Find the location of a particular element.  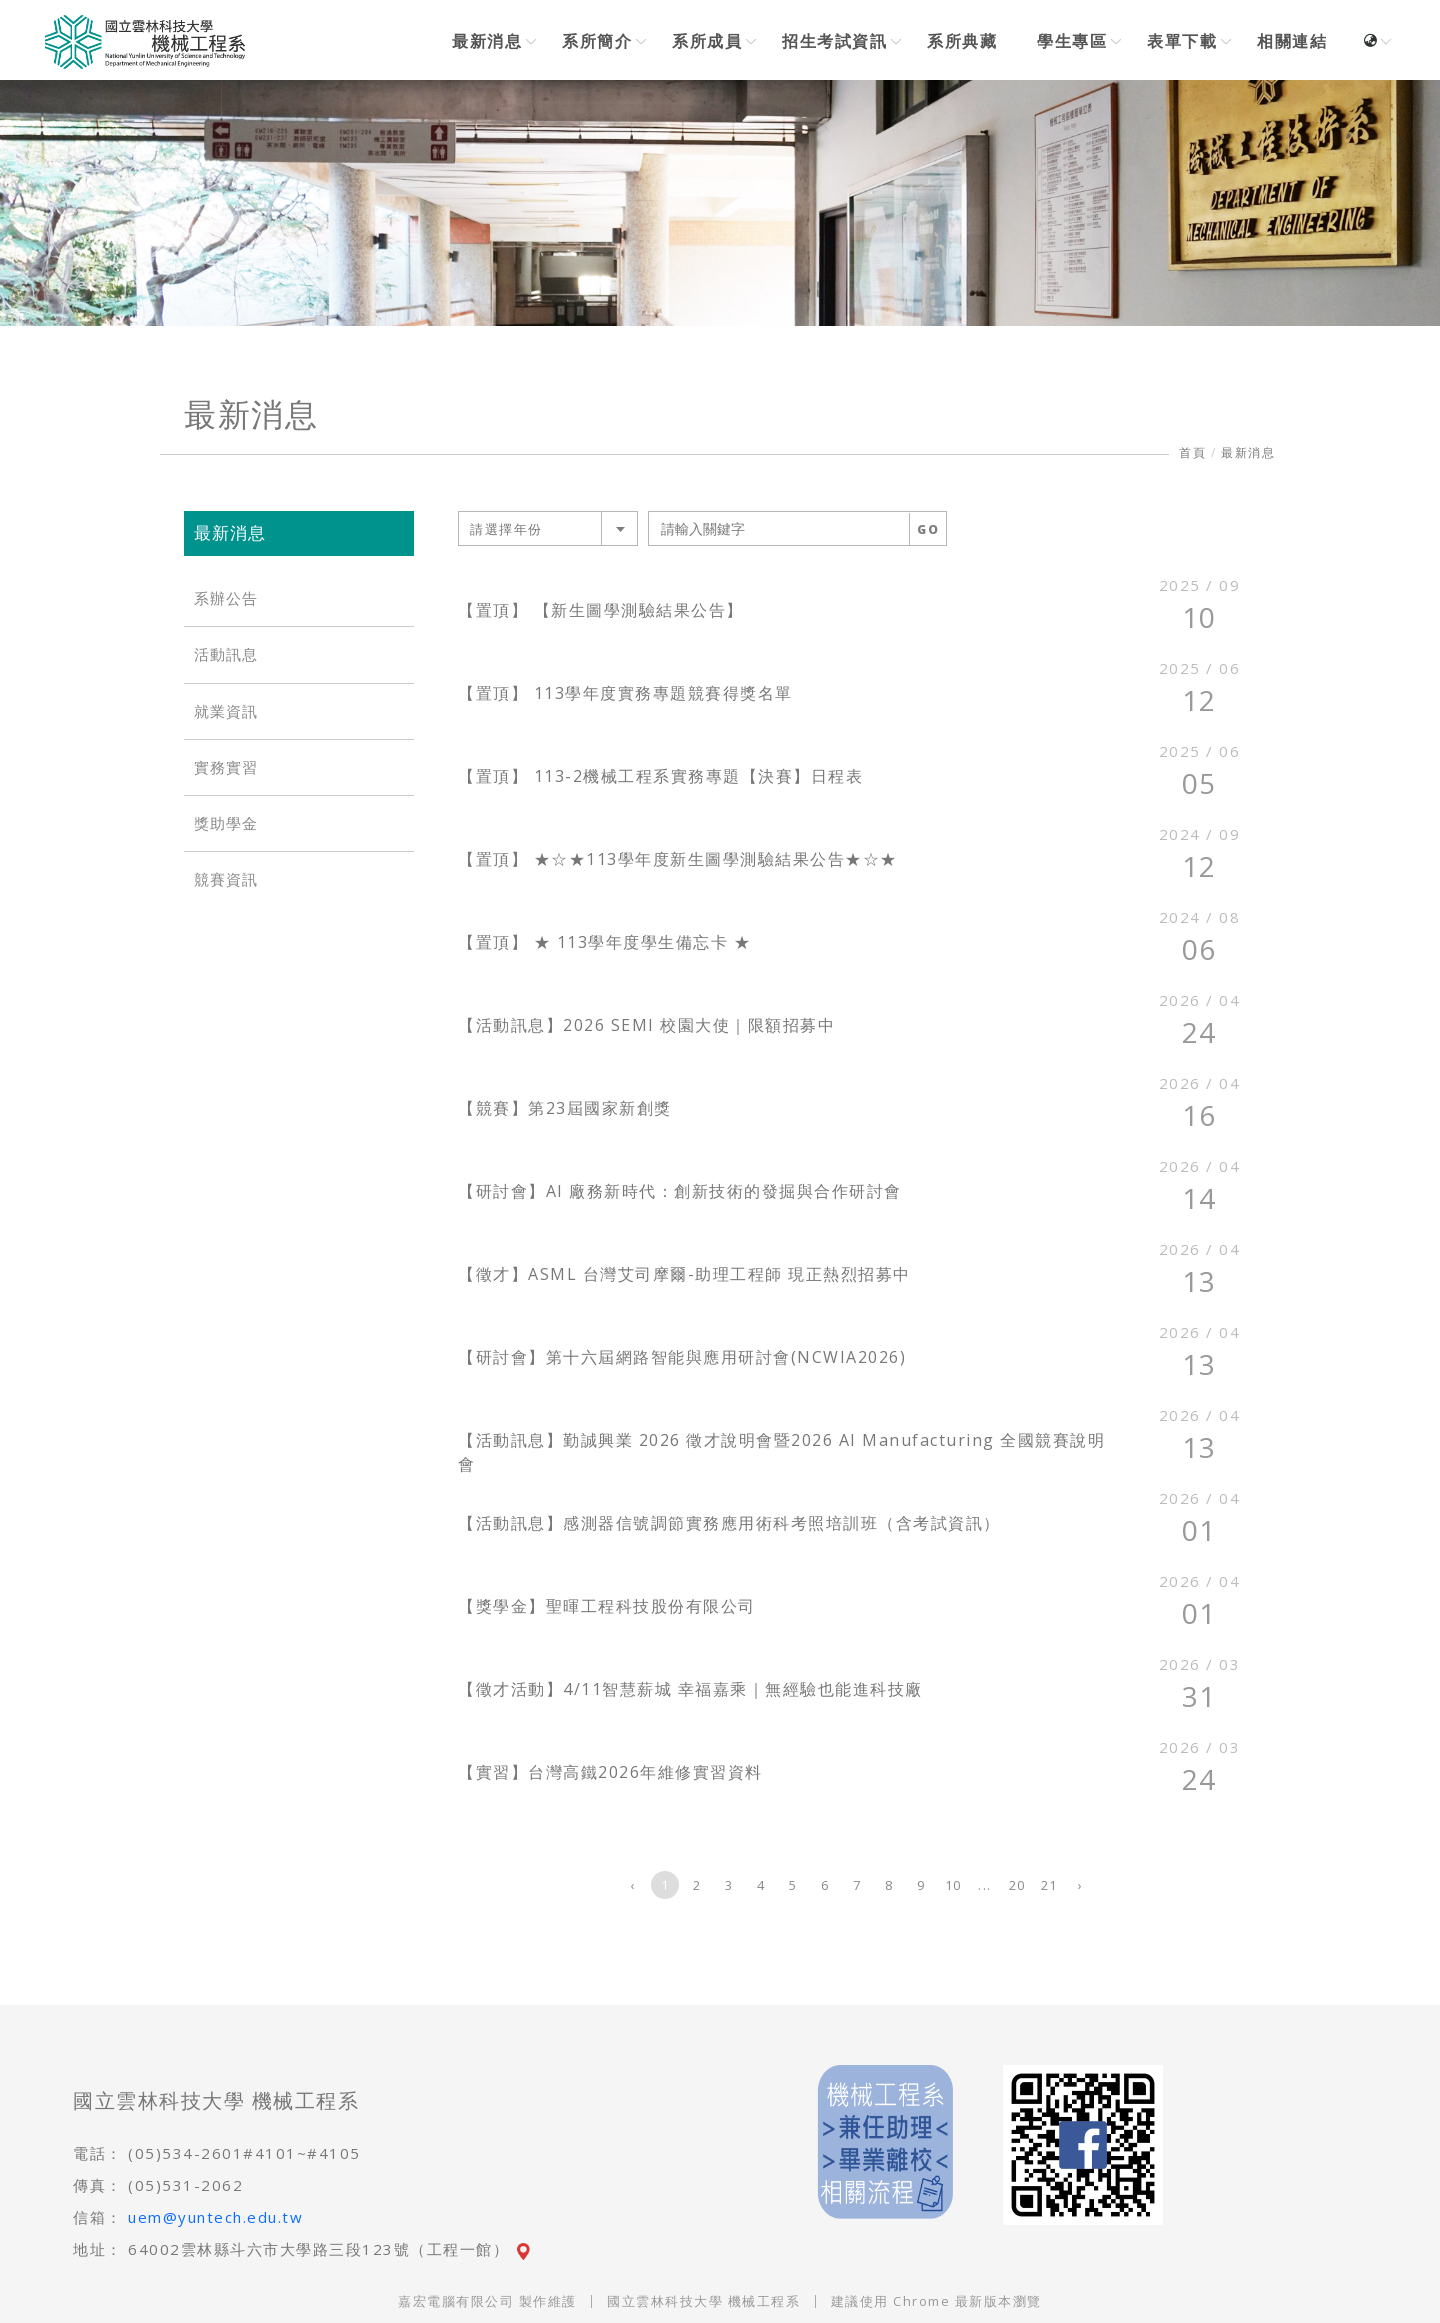

【置頂】 ★☆★113學年度新生圖學測驗結果公告★☆★ is located at coordinates (678, 859).